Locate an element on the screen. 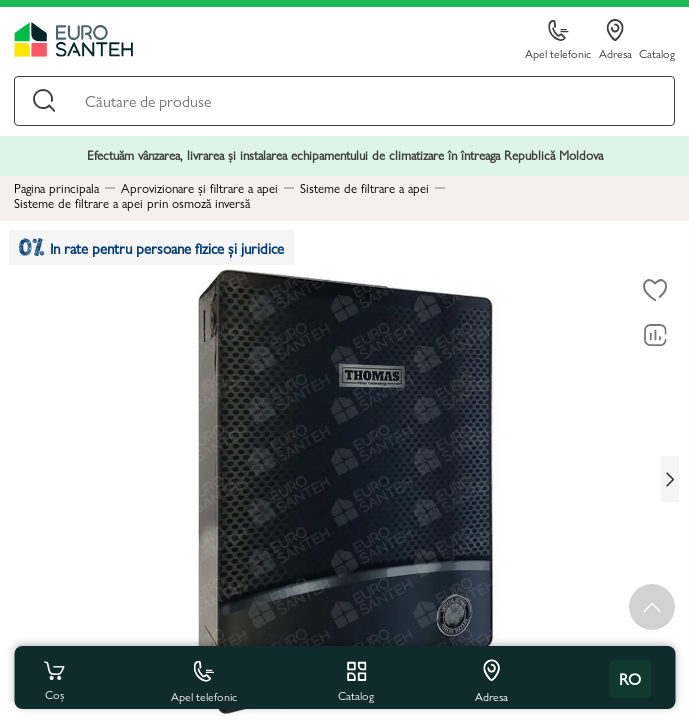 The height and width of the screenshot is (720, 689). [Next slide] is located at coordinates (670, 479).